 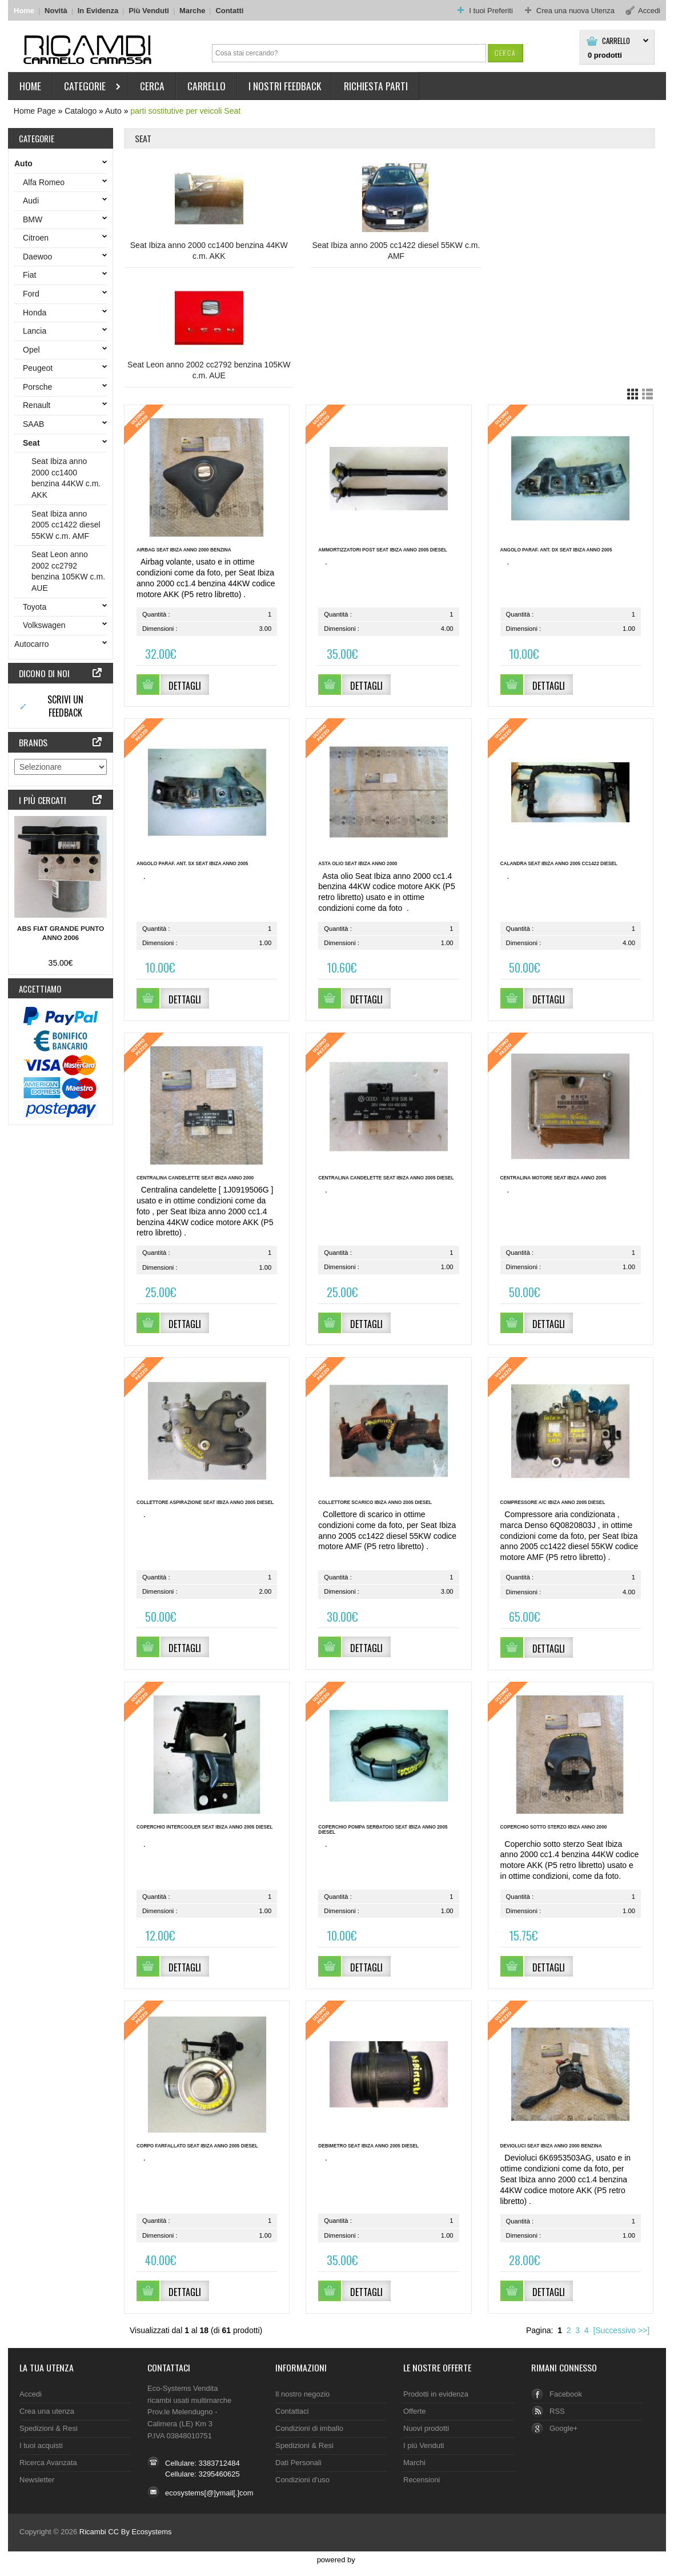 What do you see at coordinates (553, 1178) in the screenshot?
I see `Centralina motore Seat Ibiza anno 2005` at bounding box center [553, 1178].